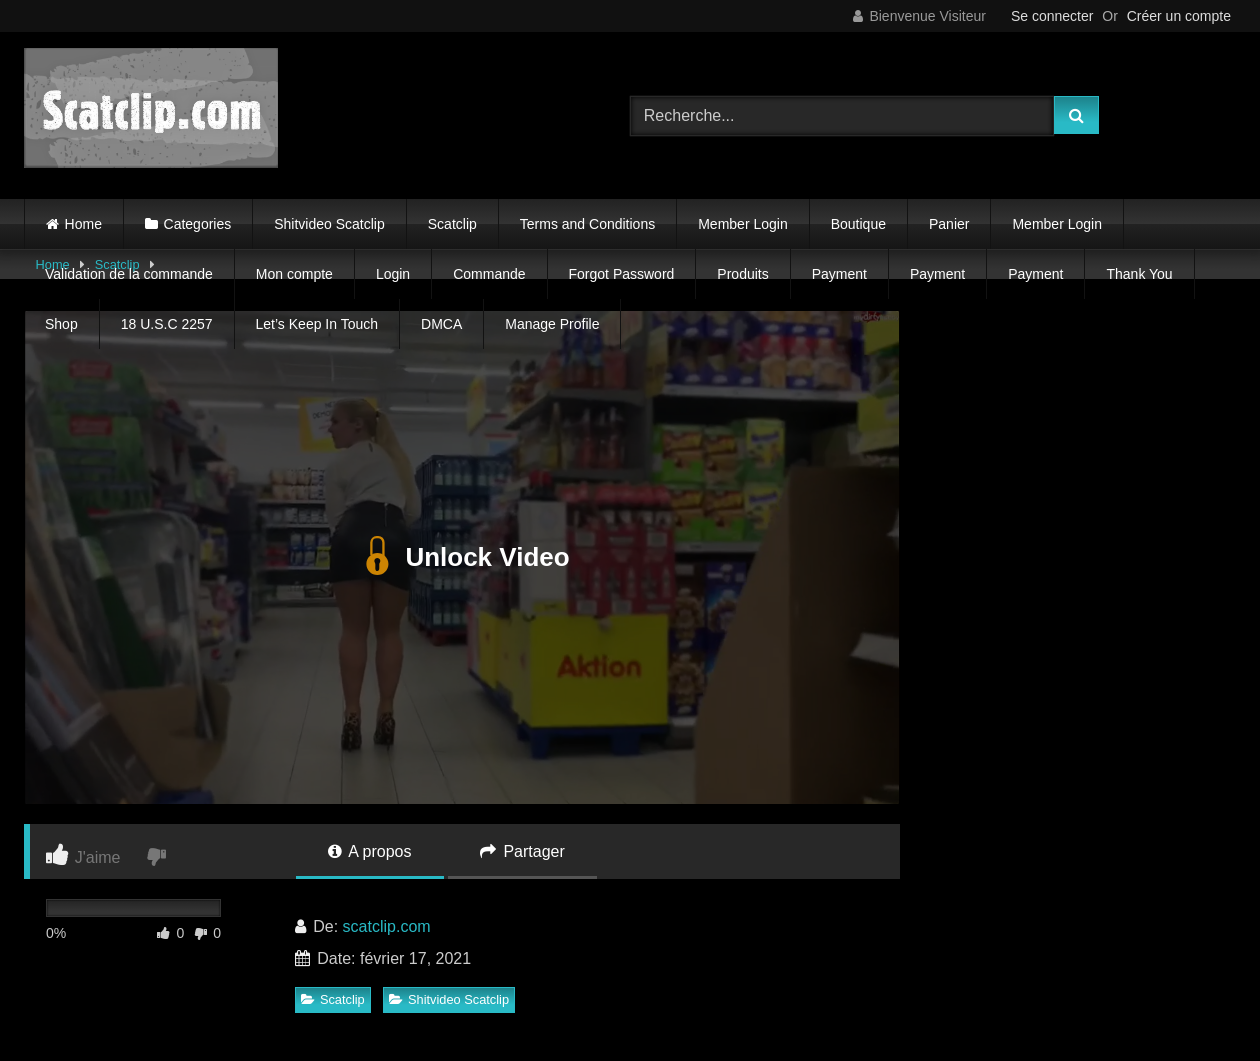 The image size is (1260, 1061). What do you see at coordinates (61, 324) in the screenshot?
I see `Shop` at bounding box center [61, 324].